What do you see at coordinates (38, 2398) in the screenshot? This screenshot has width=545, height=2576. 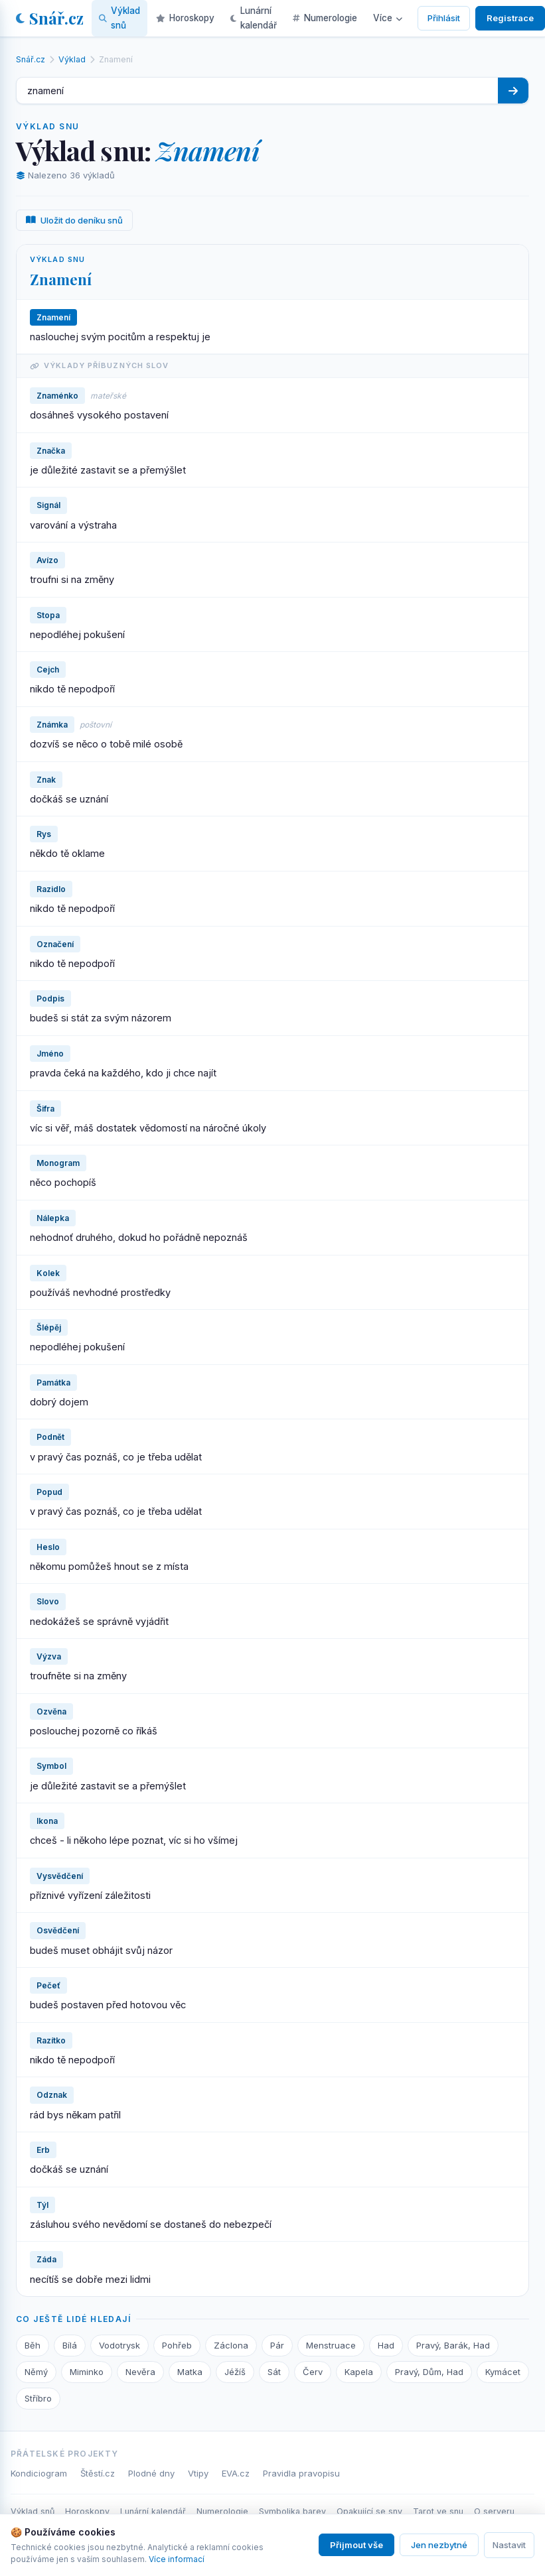 I see `Stříbro` at bounding box center [38, 2398].